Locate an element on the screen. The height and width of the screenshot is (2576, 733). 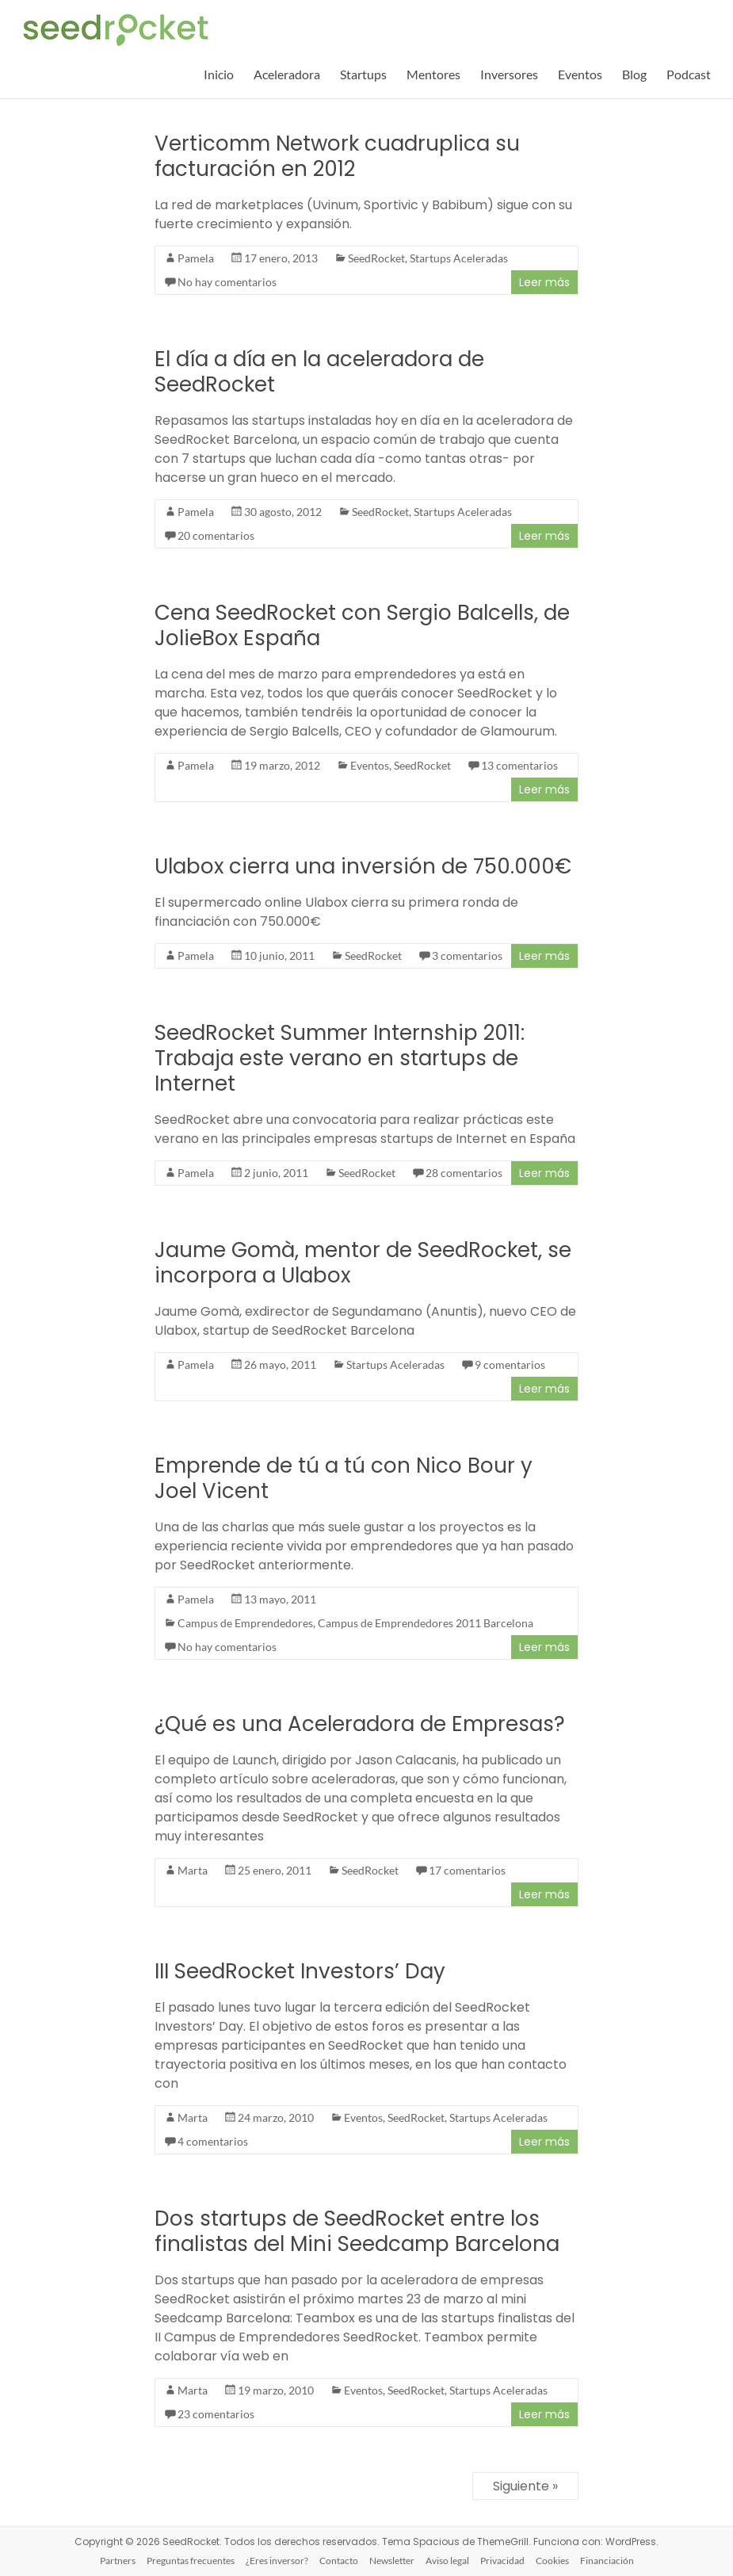
Marta is located at coordinates (193, 1870).